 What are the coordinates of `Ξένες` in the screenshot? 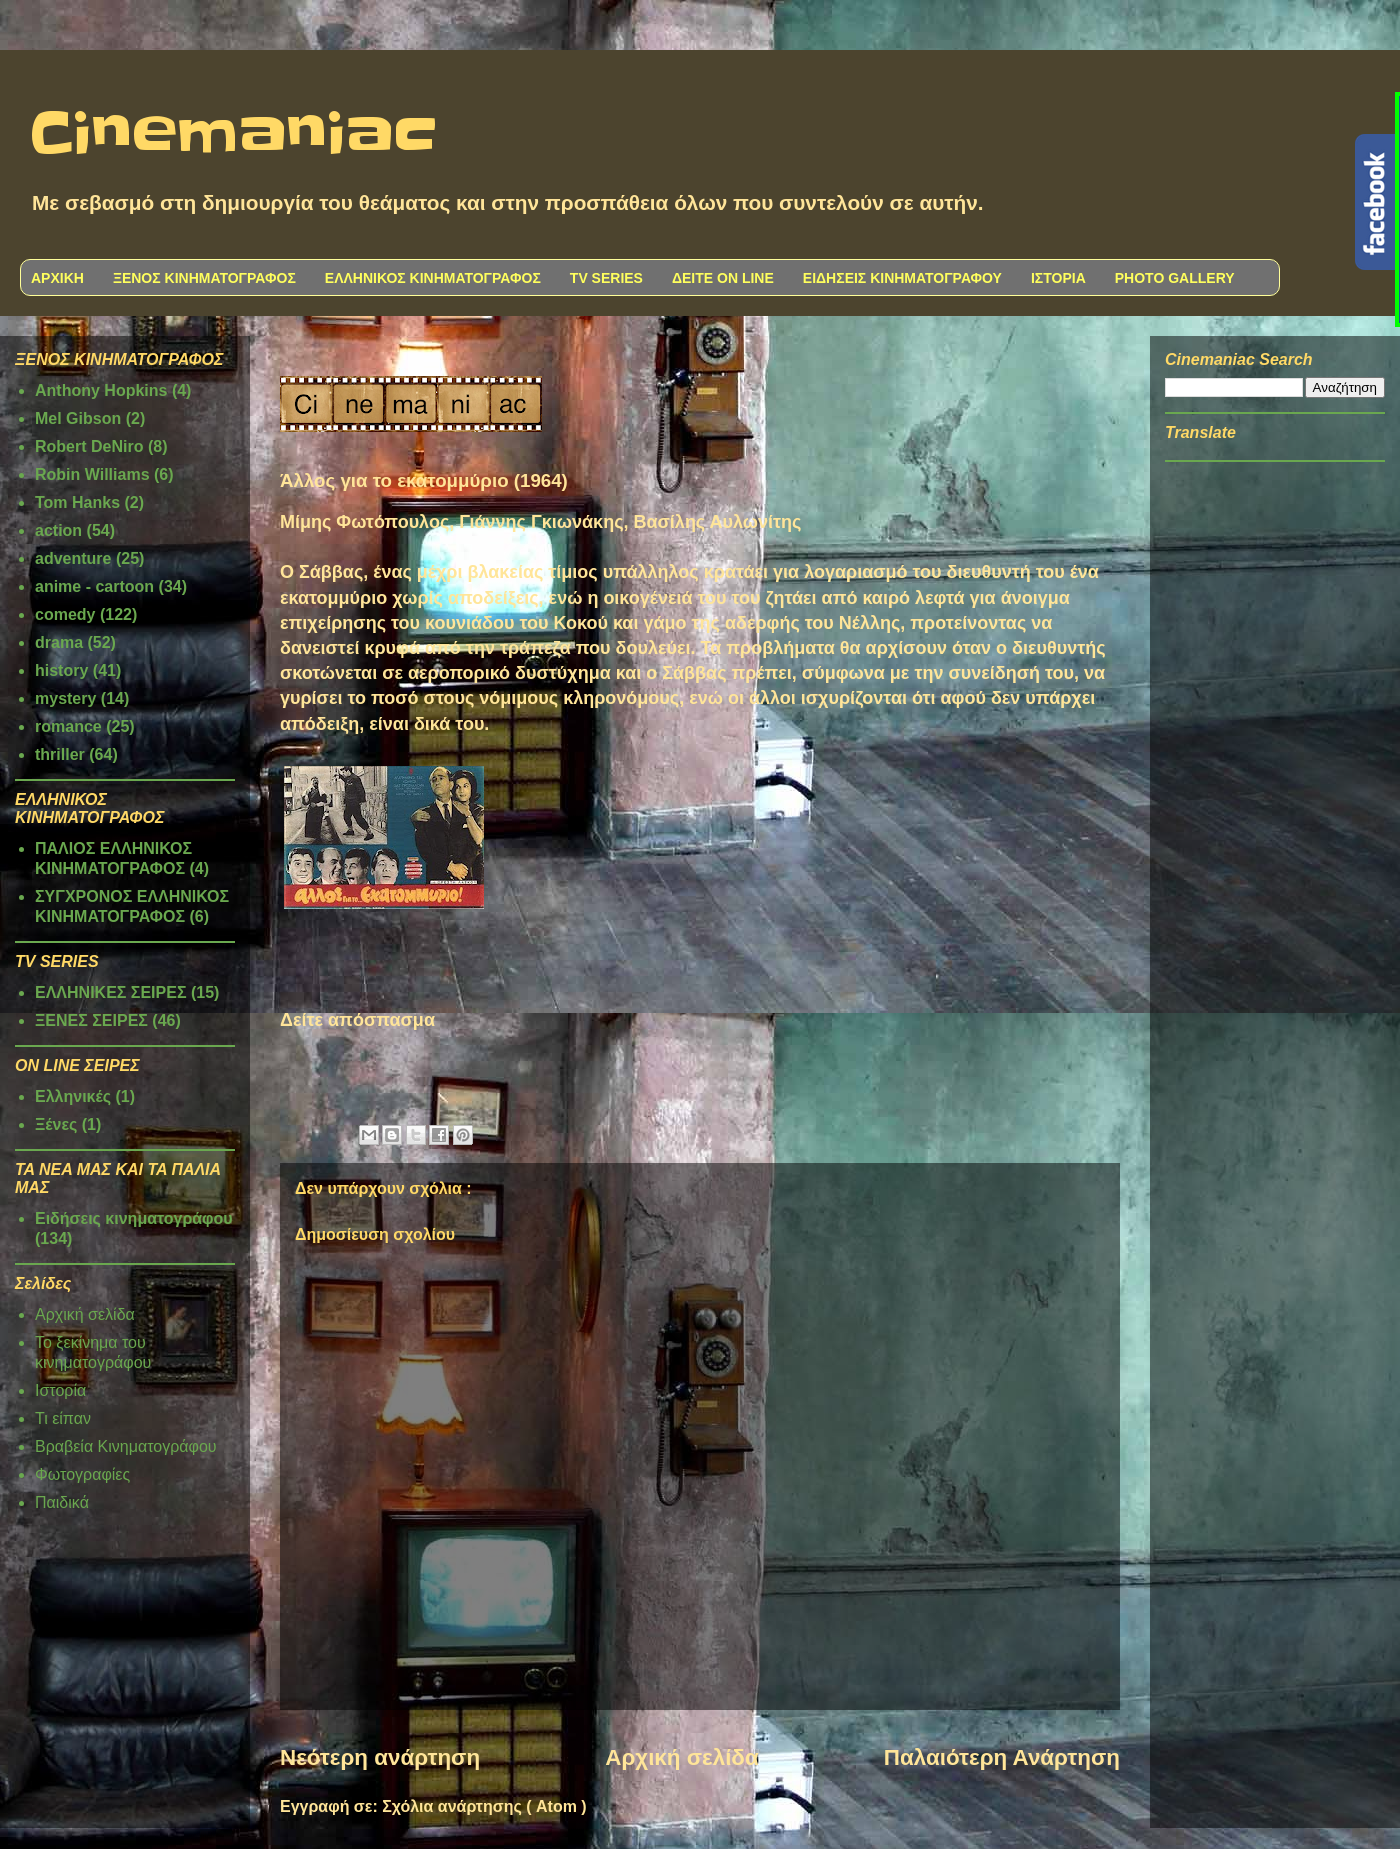 It's located at (56, 1124).